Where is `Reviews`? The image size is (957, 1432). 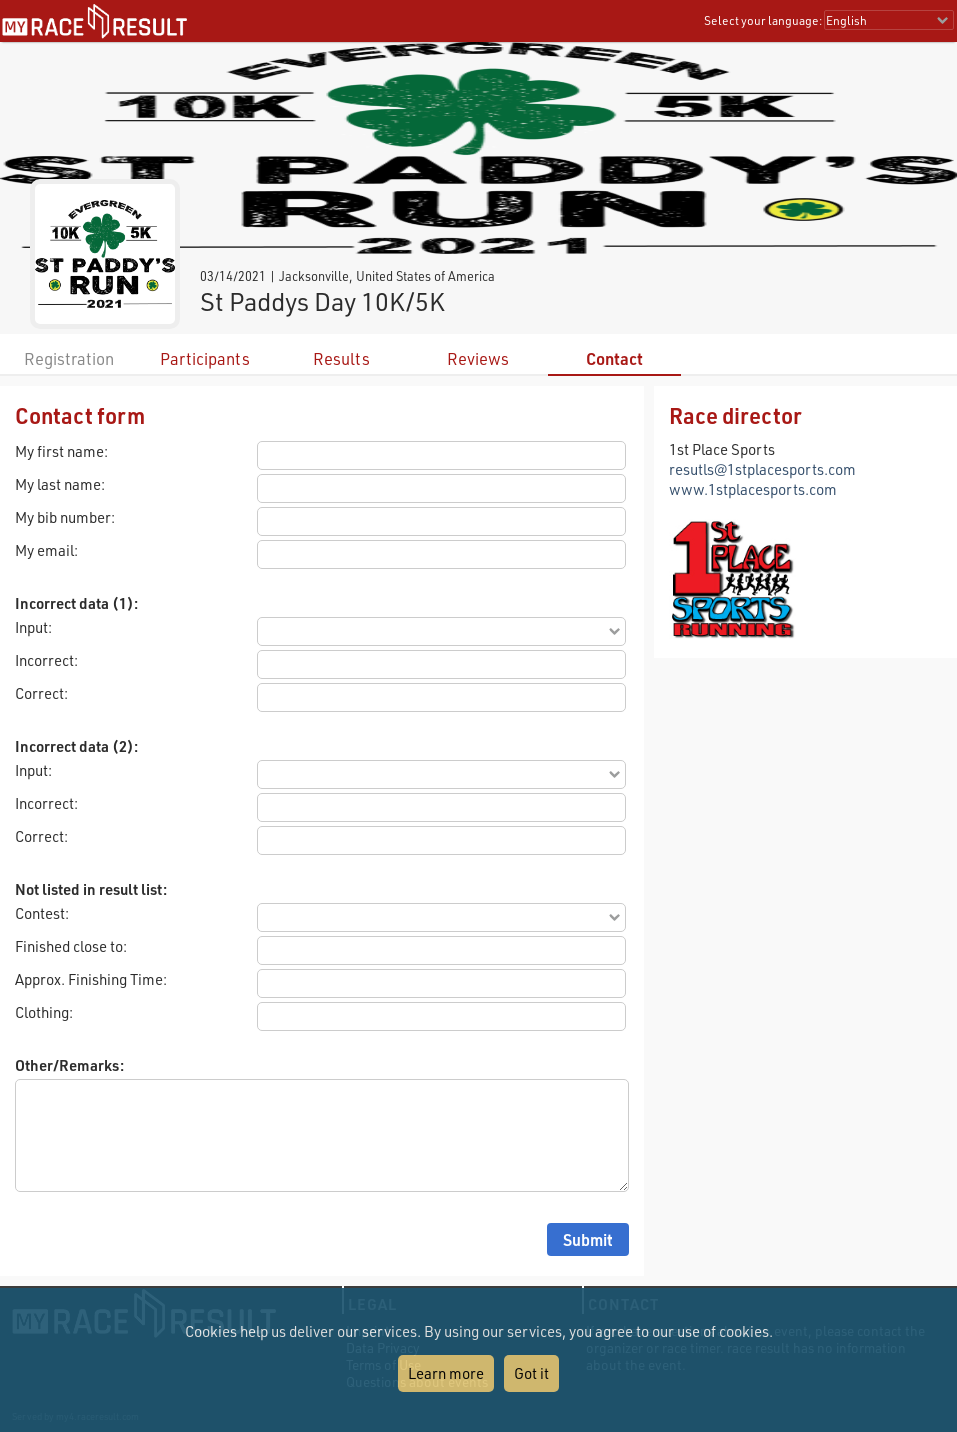
Reviews is located at coordinates (478, 358).